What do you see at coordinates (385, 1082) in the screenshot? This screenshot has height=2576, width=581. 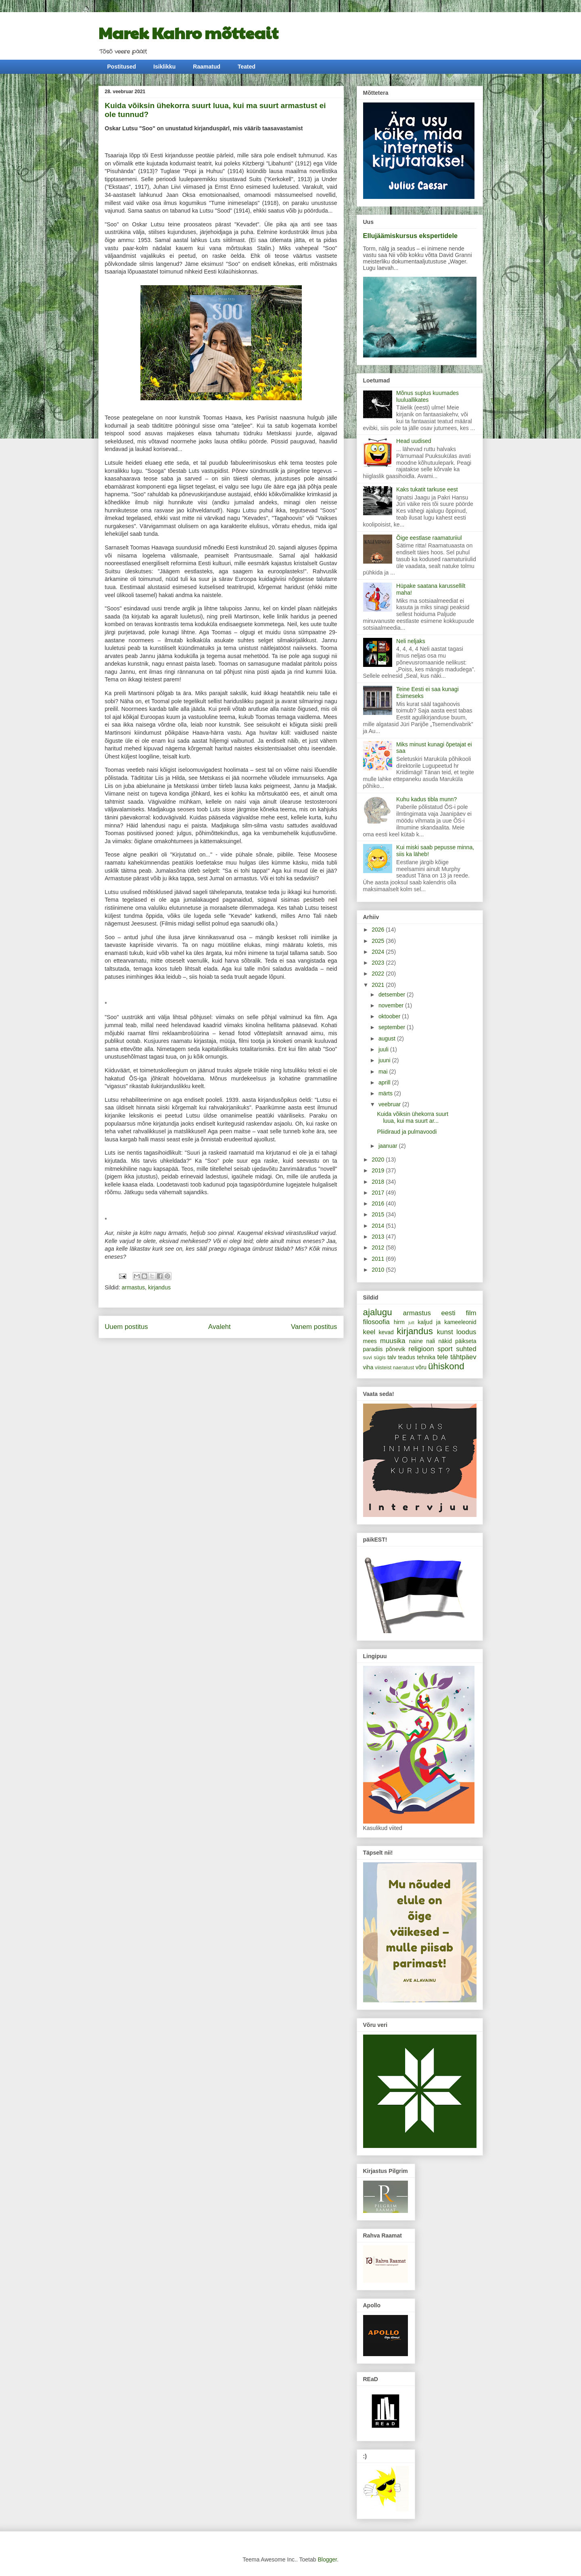 I see `aprill` at bounding box center [385, 1082].